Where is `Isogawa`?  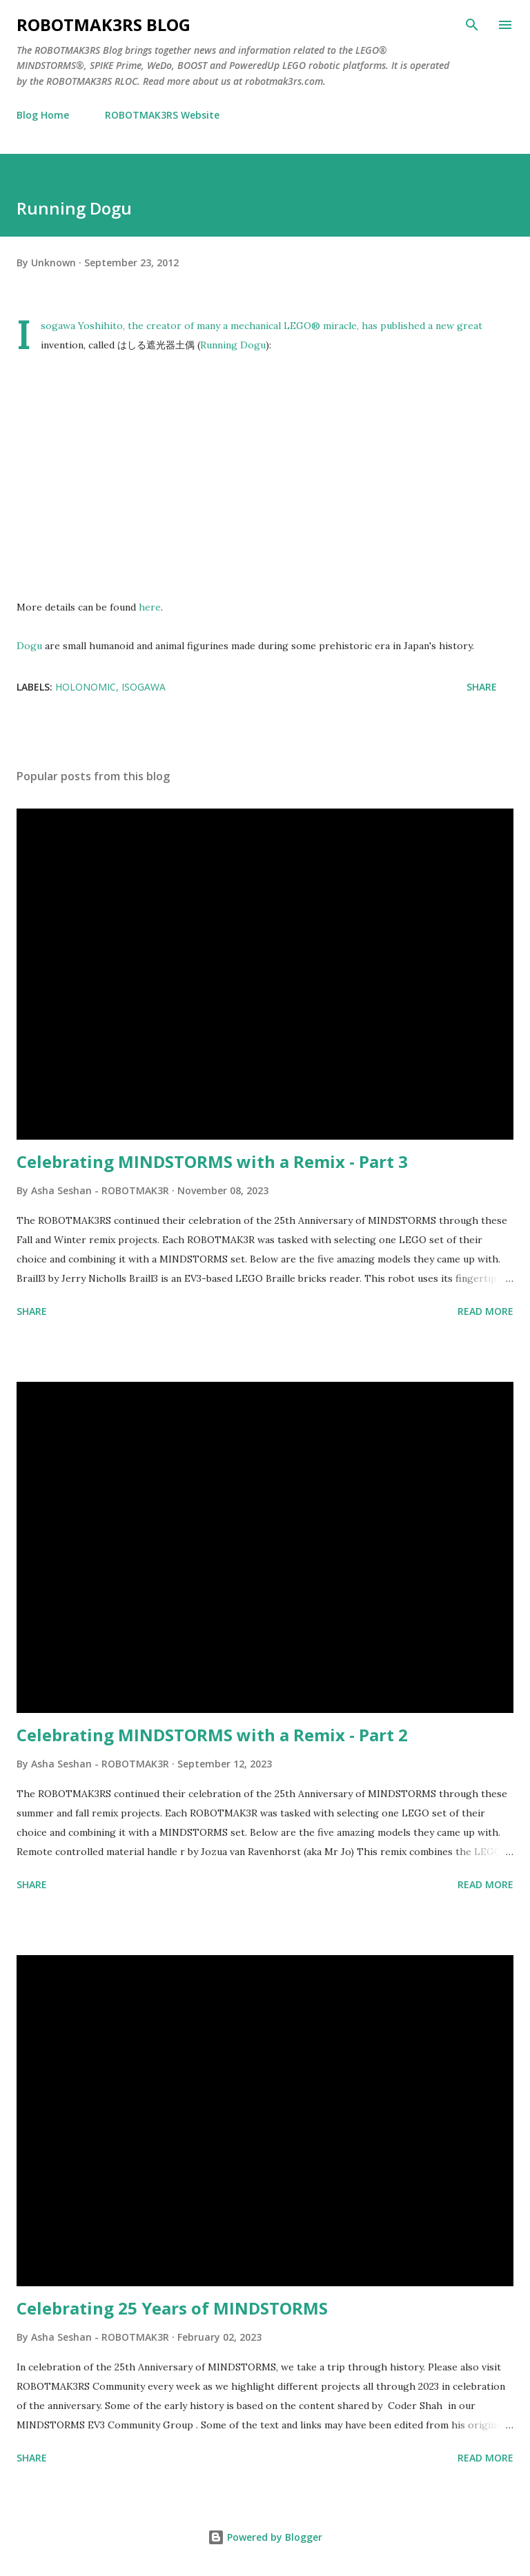
Isogawa is located at coordinates (143, 686).